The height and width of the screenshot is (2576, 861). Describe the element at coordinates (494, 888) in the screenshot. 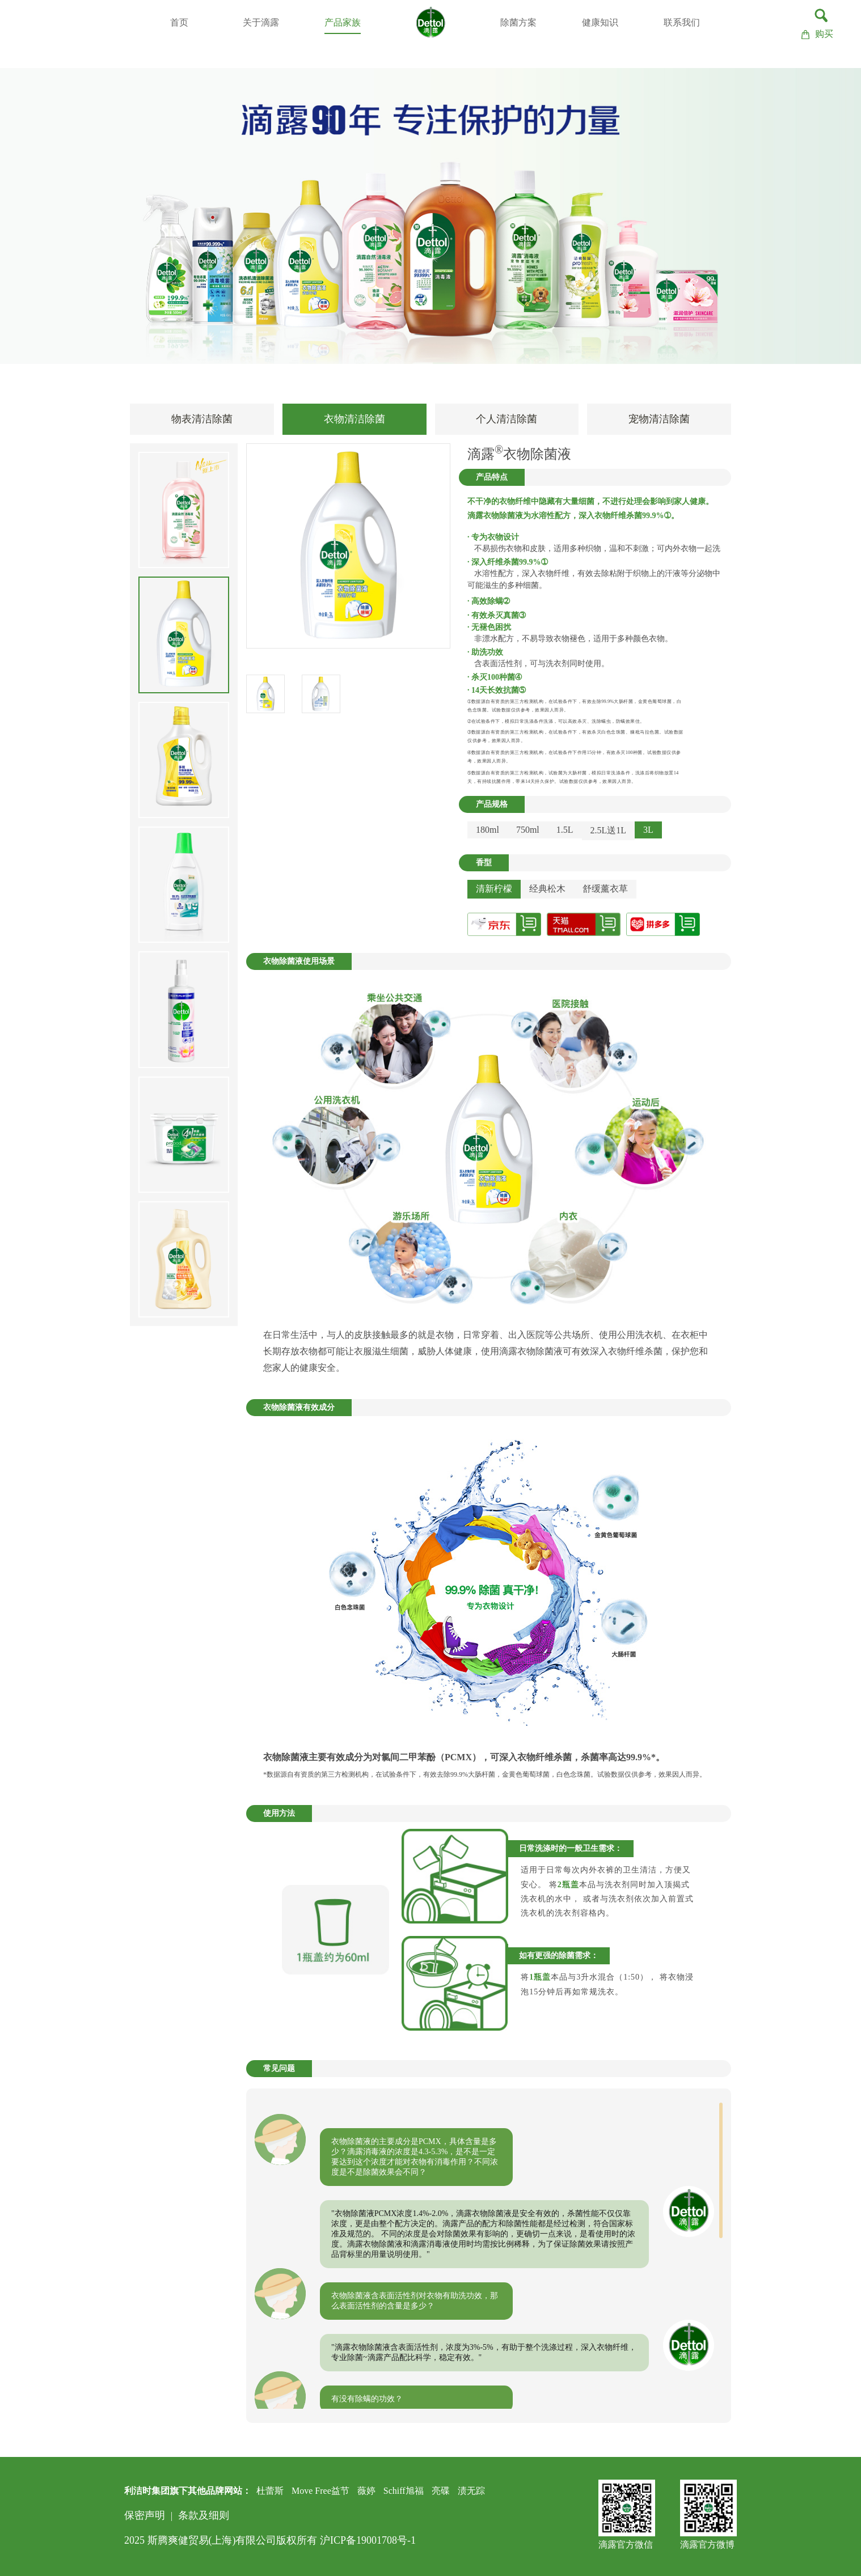

I see `清新柠檬` at that location.